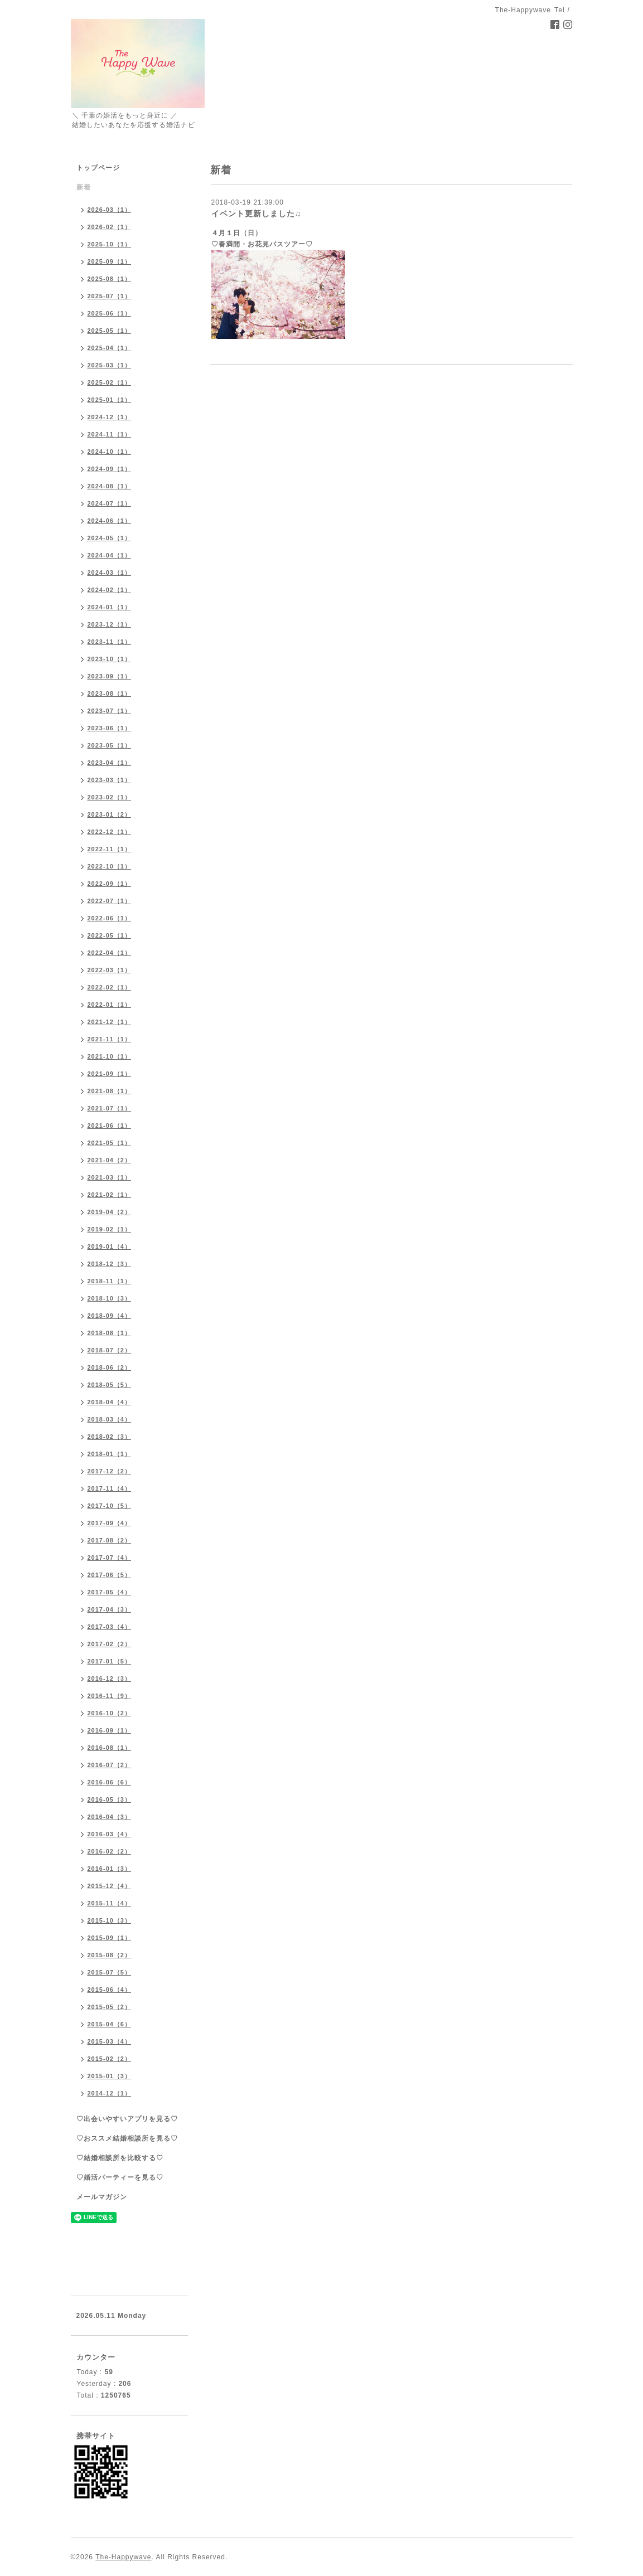 This screenshot has width=643, height=2576. I want to click on 2025-08（1）, so click(110, 278).